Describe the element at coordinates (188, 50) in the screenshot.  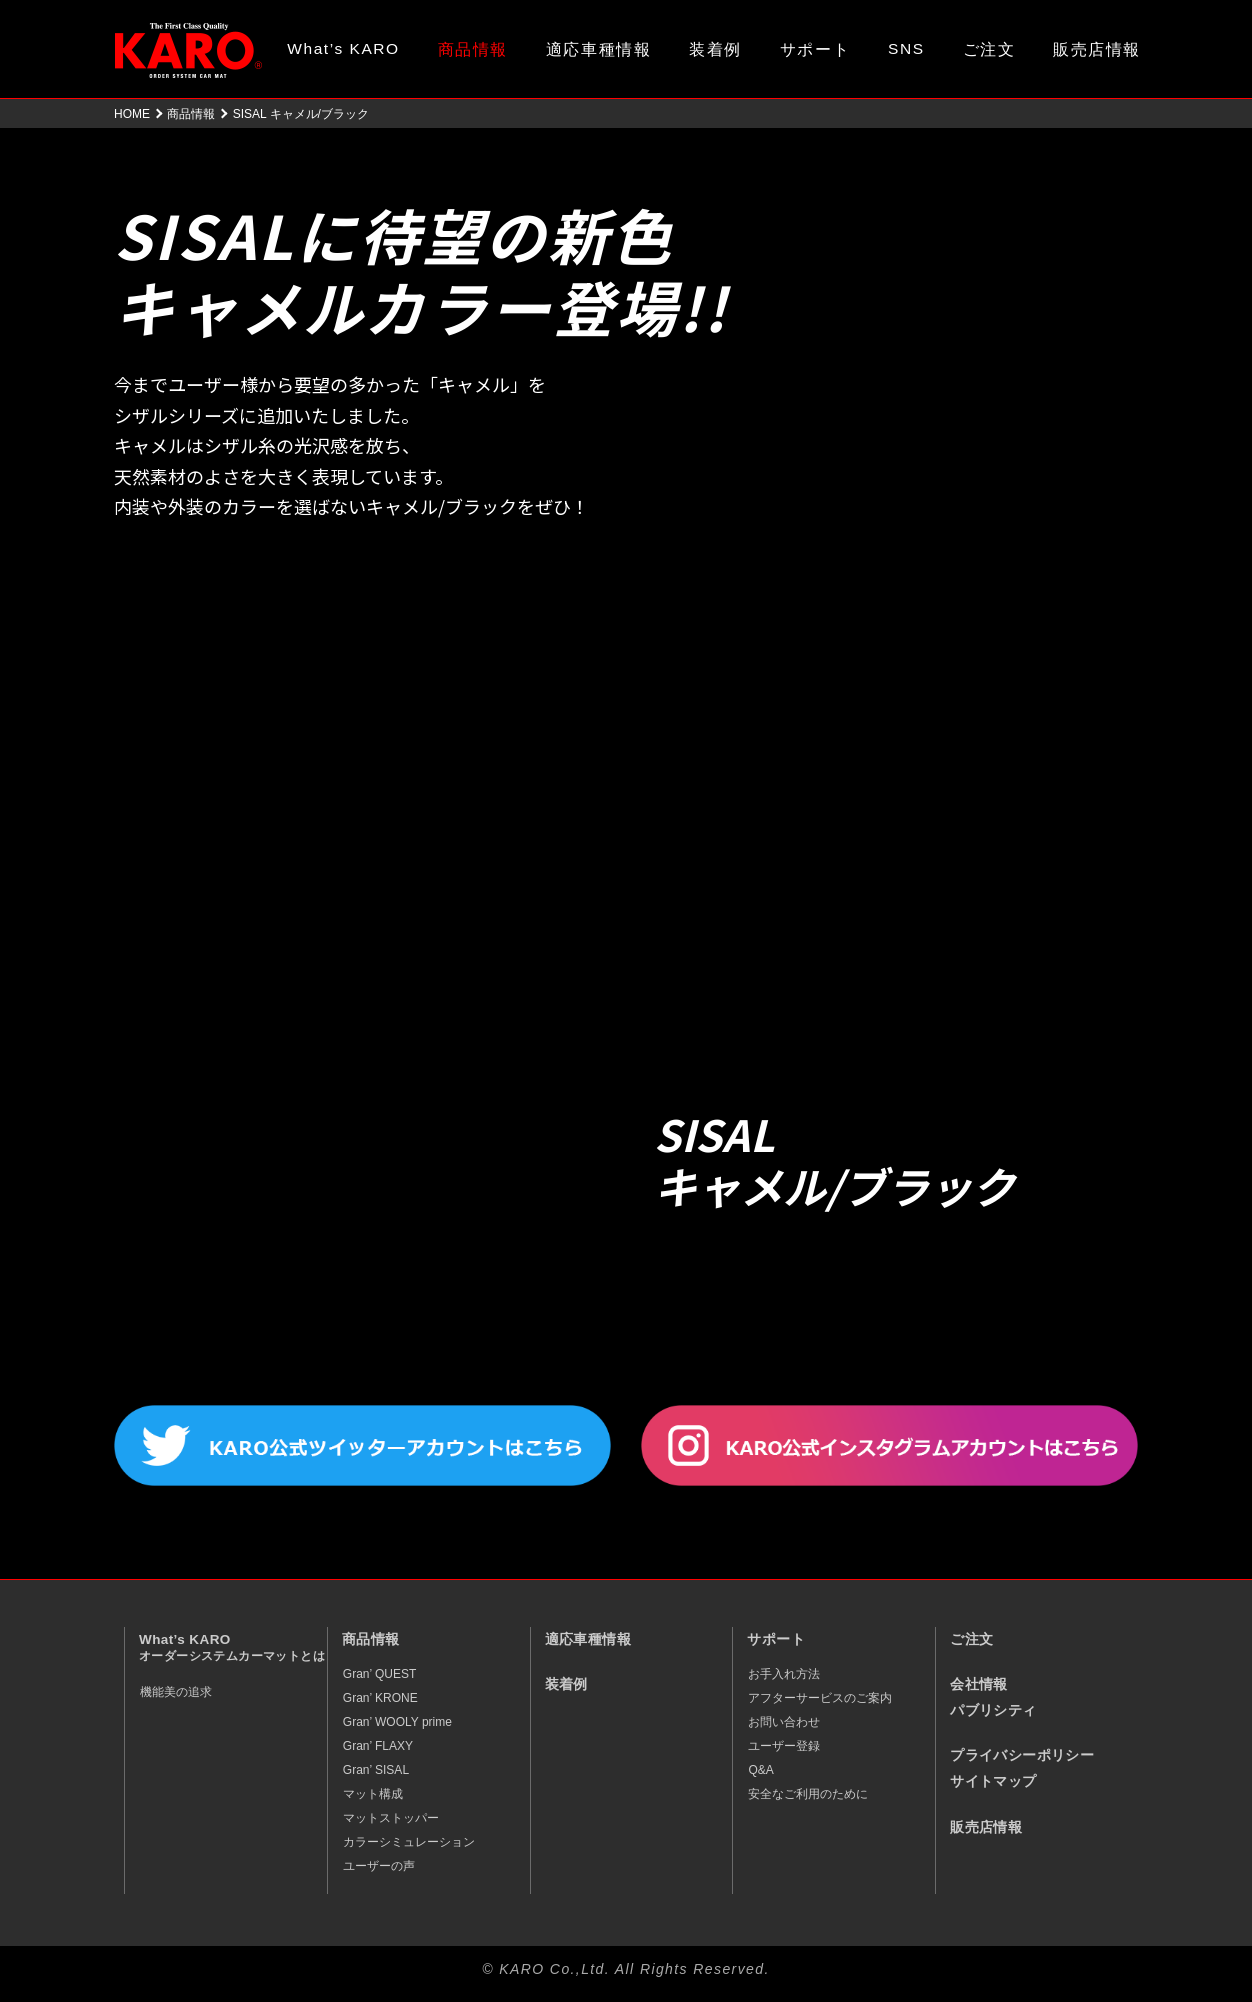
I see `オーダーメイド カーマット KARO（カロ）` at that location.